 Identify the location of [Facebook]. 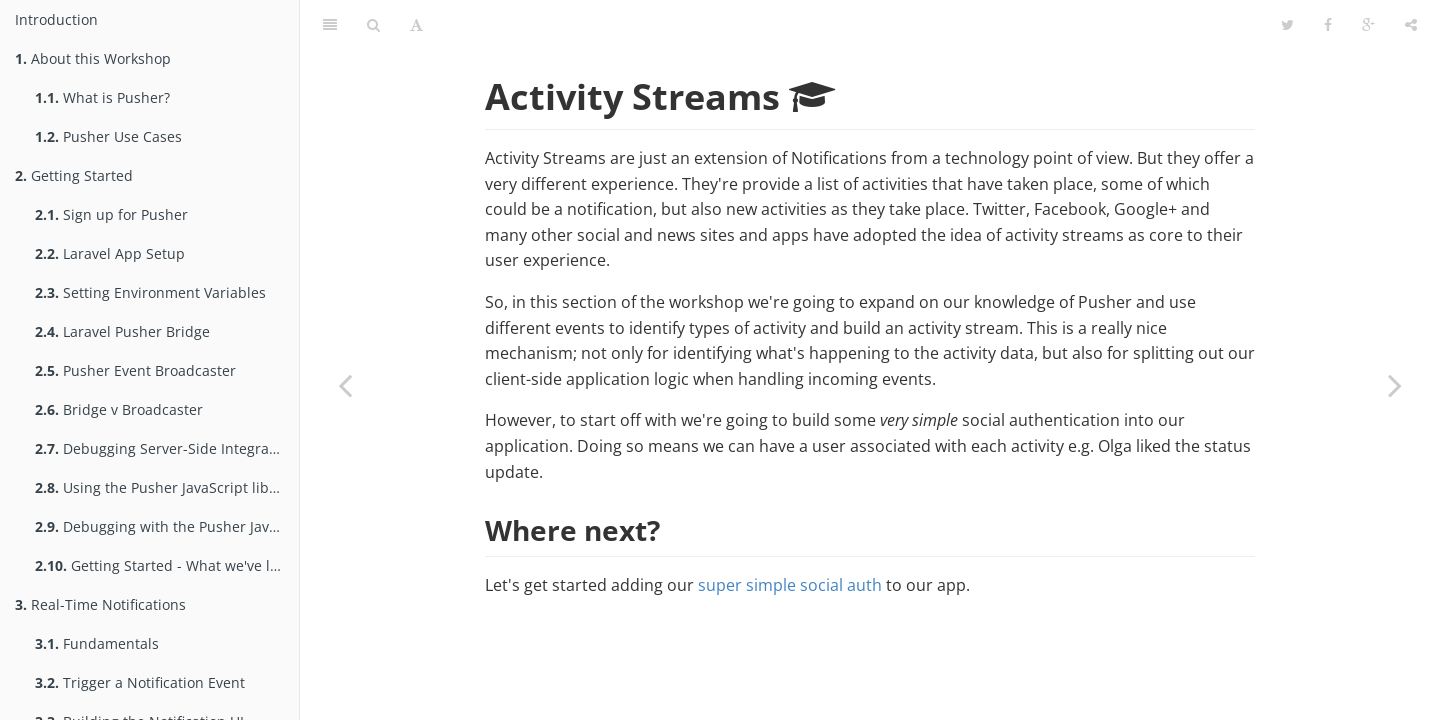
(1328, 25).